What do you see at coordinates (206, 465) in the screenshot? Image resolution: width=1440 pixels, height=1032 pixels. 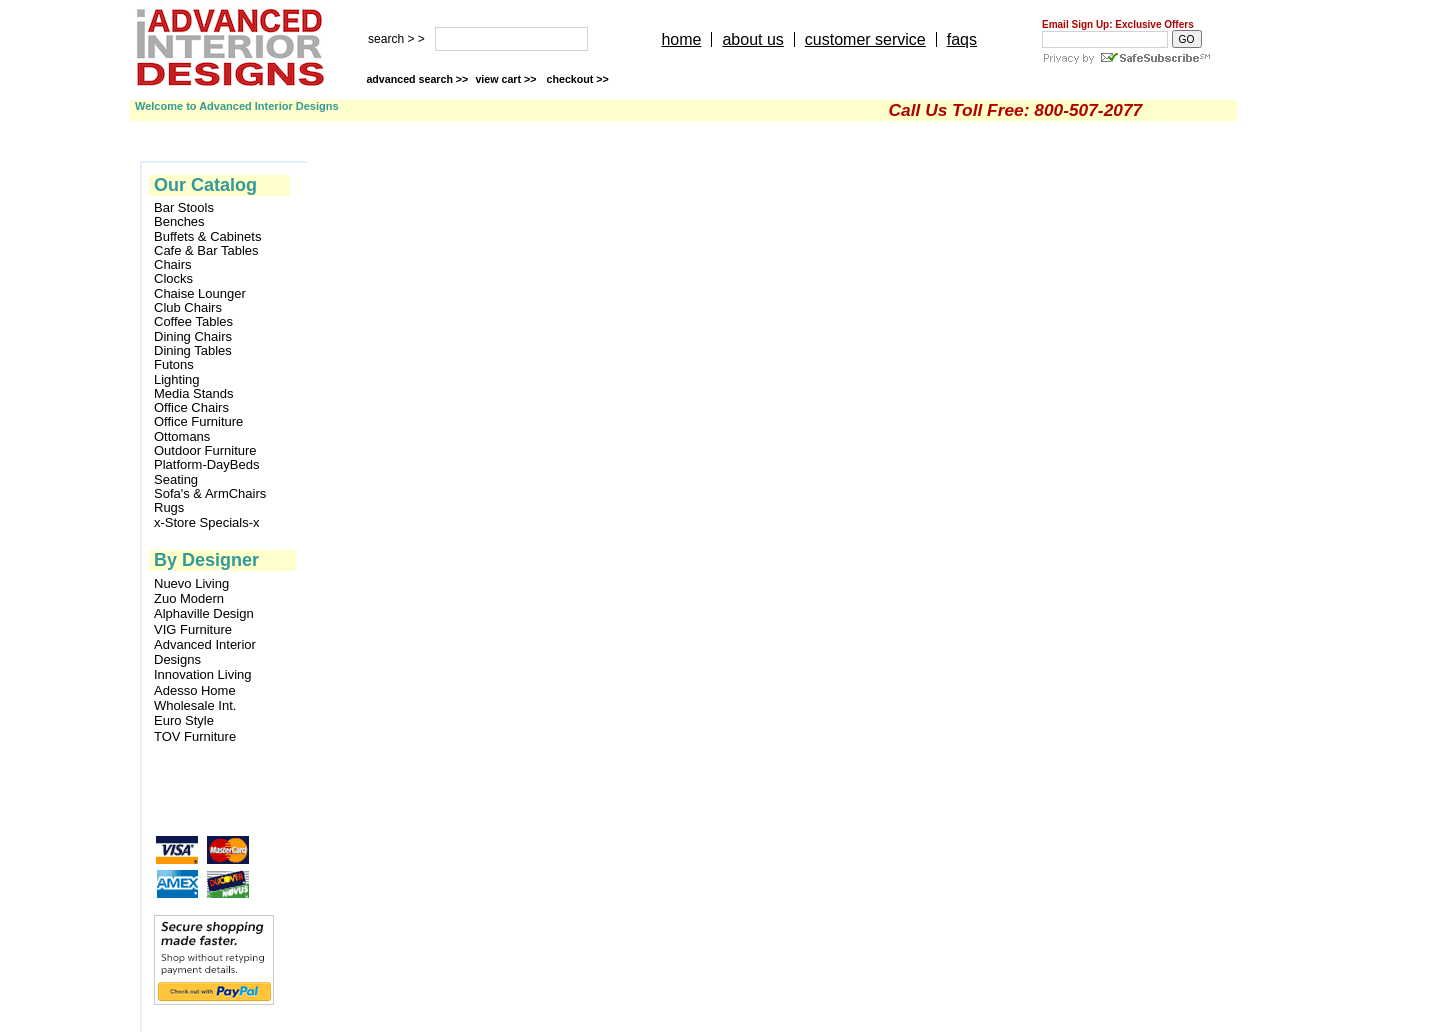 I see `Platform-DayBeds` at bounding box center [206, 465].